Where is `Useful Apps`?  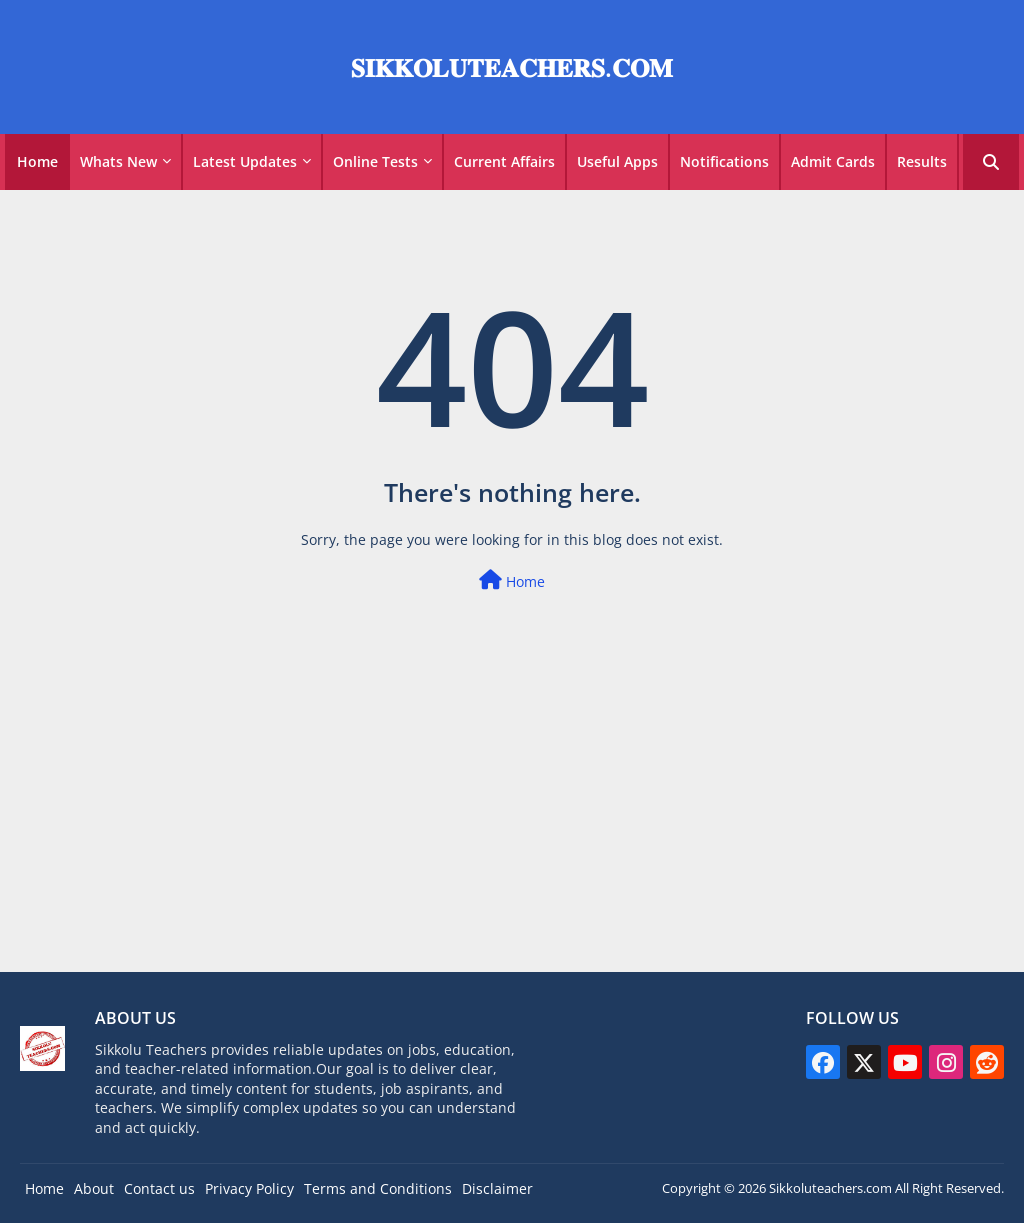 Useful Apps is located at coordinates (617, 161).